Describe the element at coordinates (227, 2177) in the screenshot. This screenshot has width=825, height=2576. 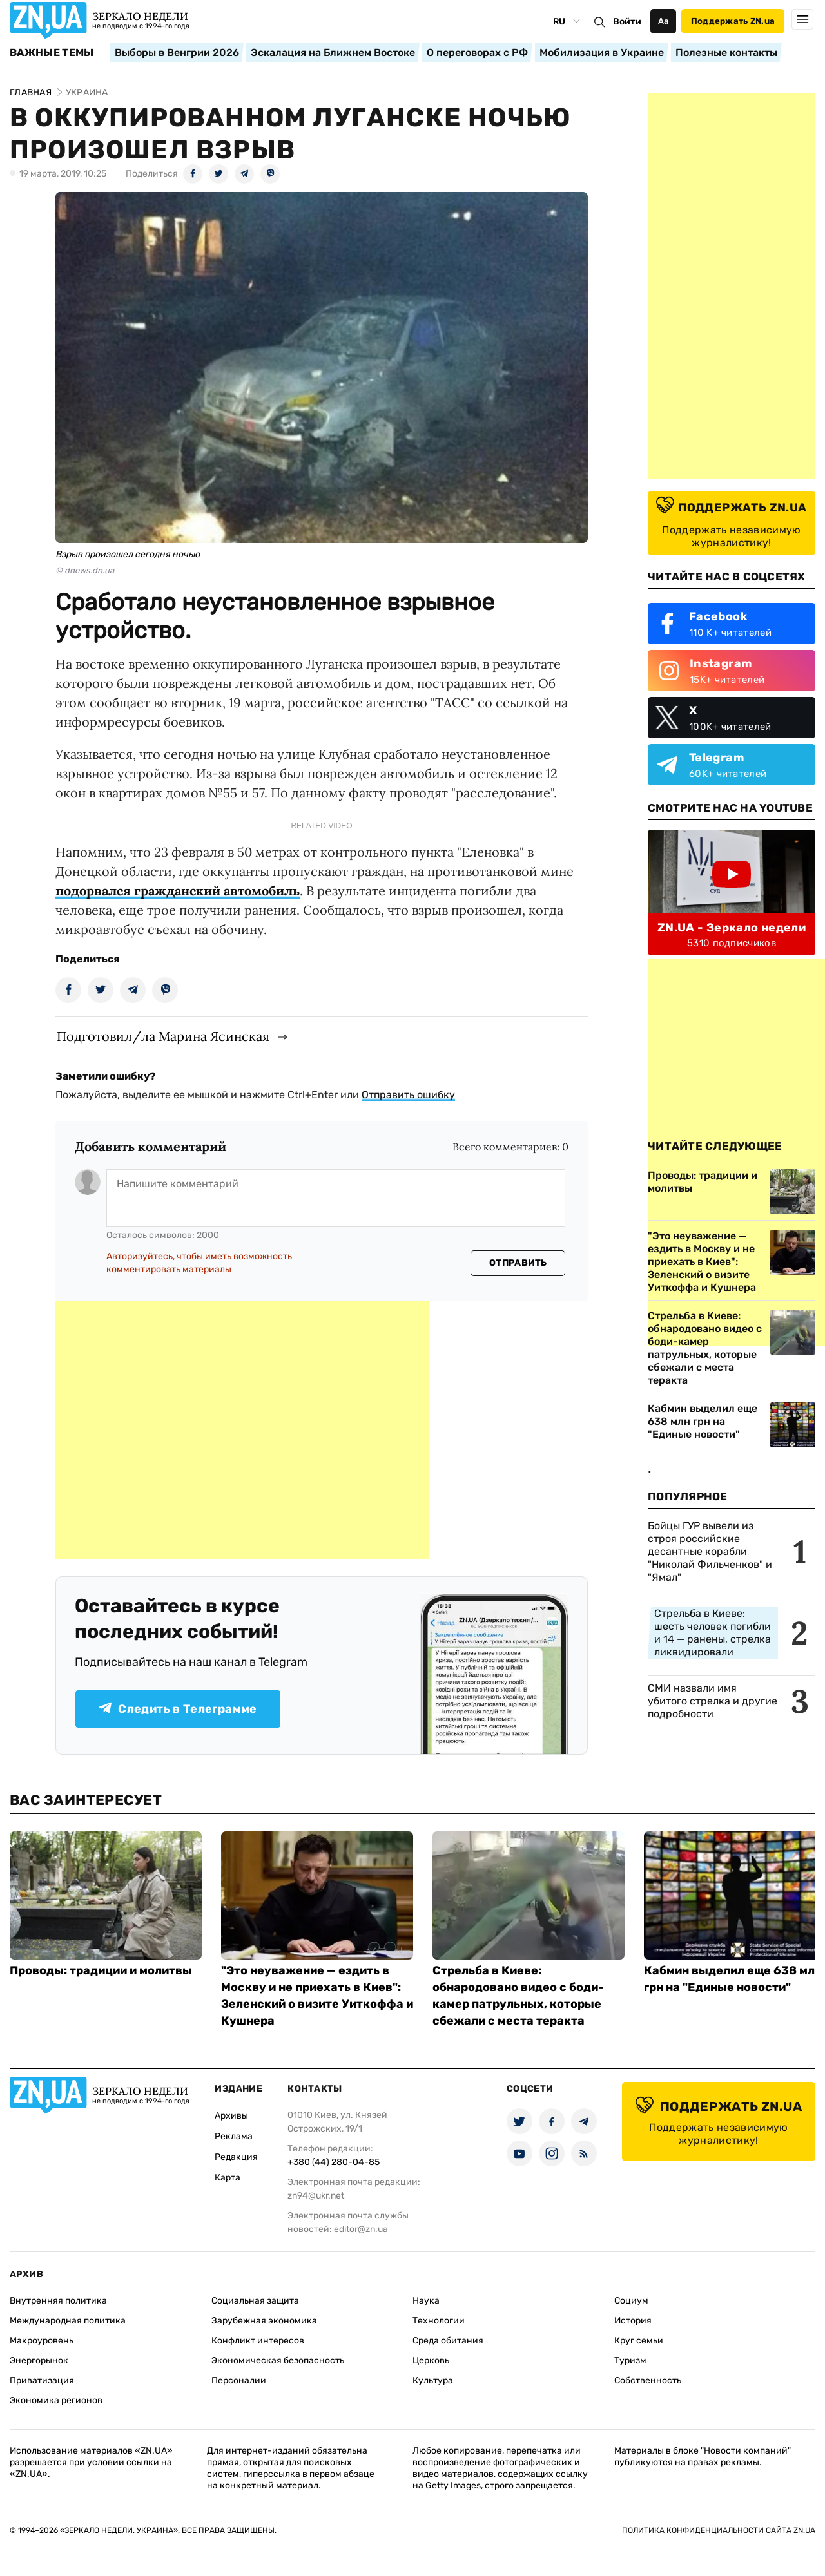
I see `Карта` at that location.